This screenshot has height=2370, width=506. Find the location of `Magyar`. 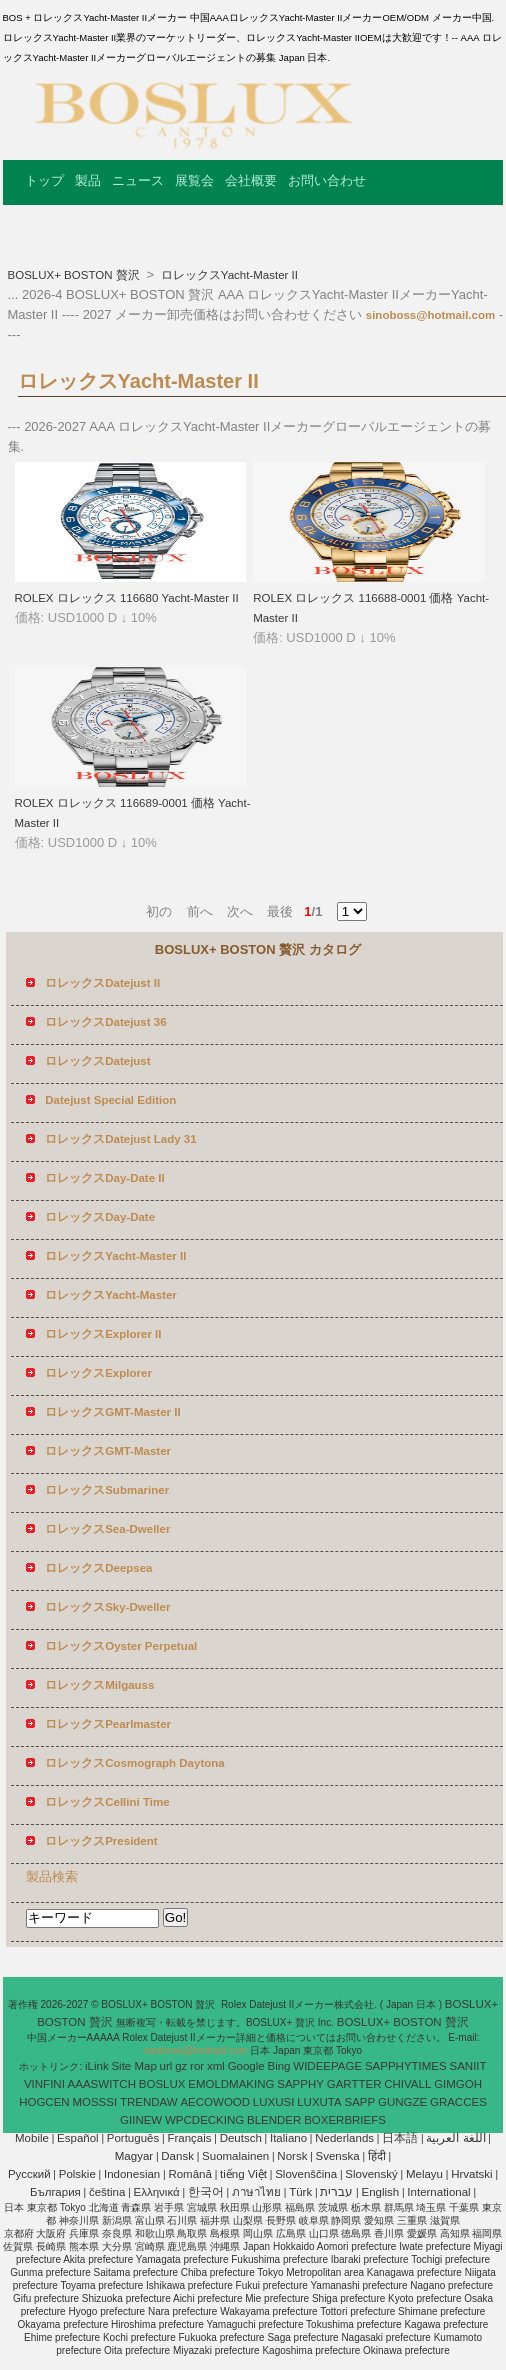

Magyar is located at coordinates (134, 2156).